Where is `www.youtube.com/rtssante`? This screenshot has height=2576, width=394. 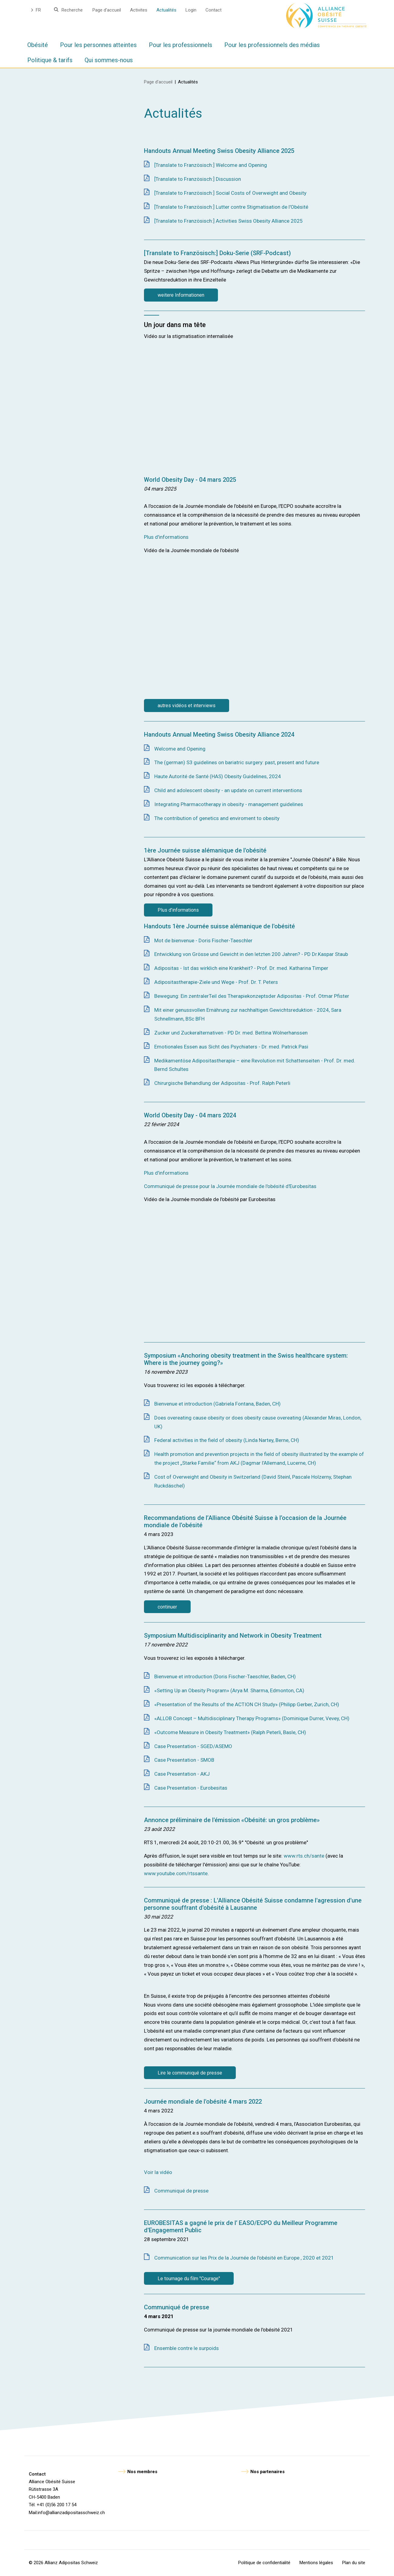
www.youtube.com/rtssante is located at coordinates (176, 1873).